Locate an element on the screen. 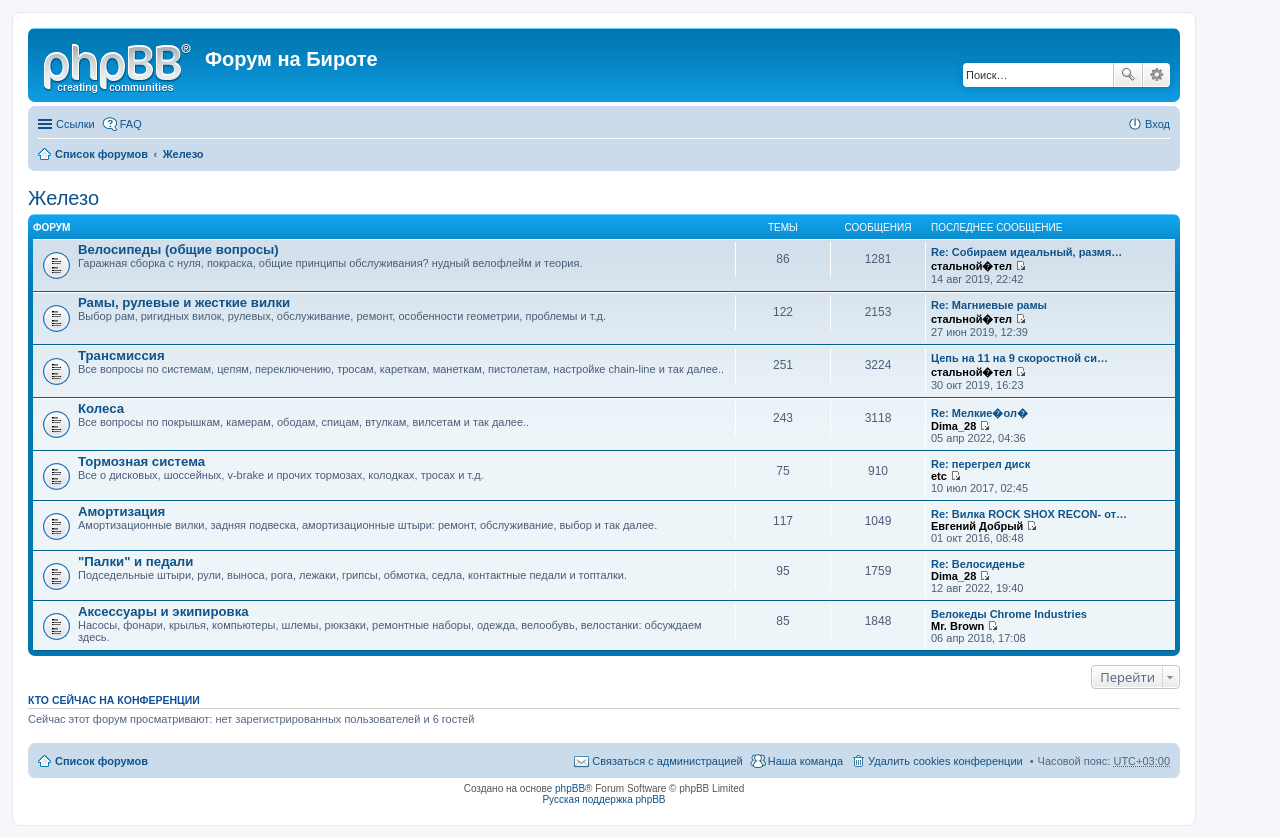 The height and width of the screenshot is (838, 1280). Вход [menuitem] is located at coordinates (1157, 124).